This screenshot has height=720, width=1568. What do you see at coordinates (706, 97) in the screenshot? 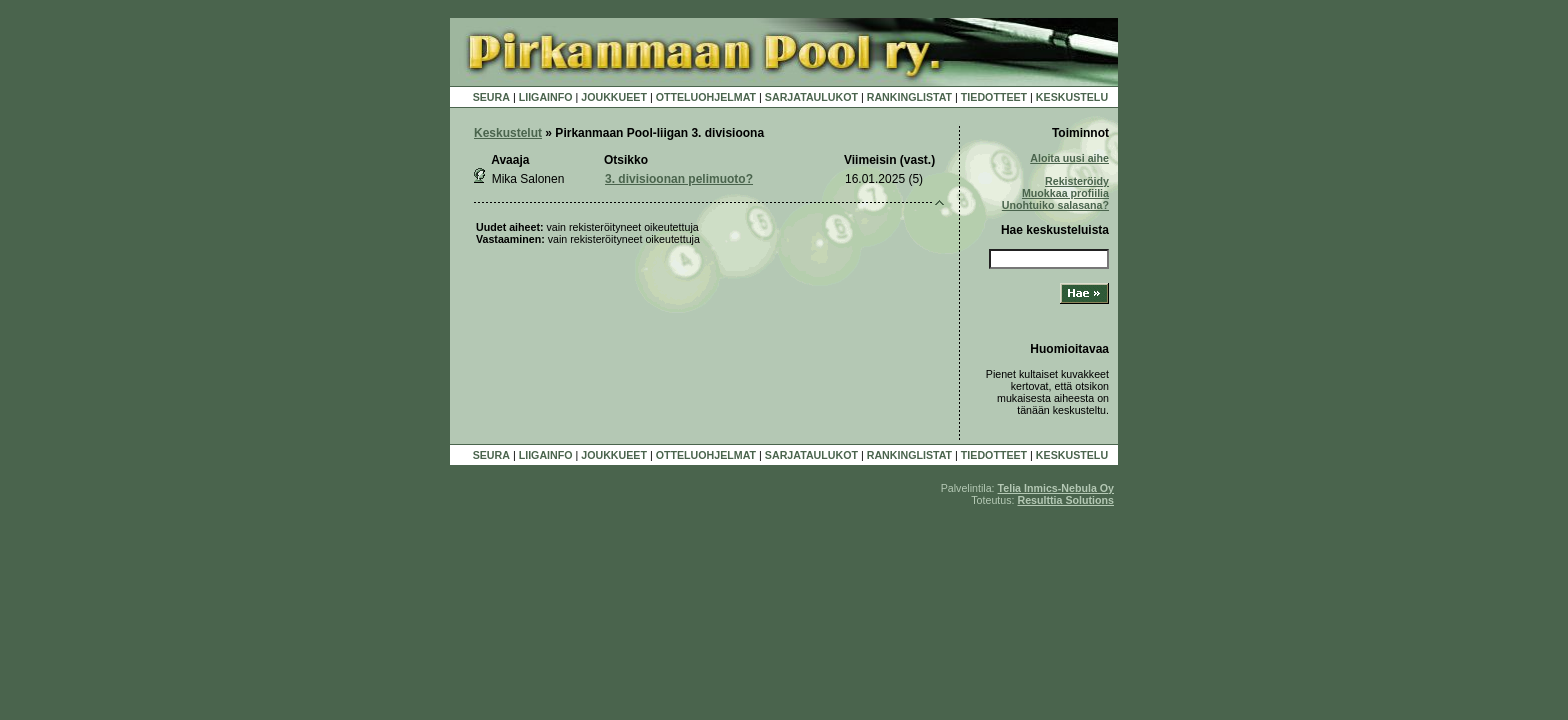
I see `OTTELUOHJELMAT` at bounding box center [706, 97].